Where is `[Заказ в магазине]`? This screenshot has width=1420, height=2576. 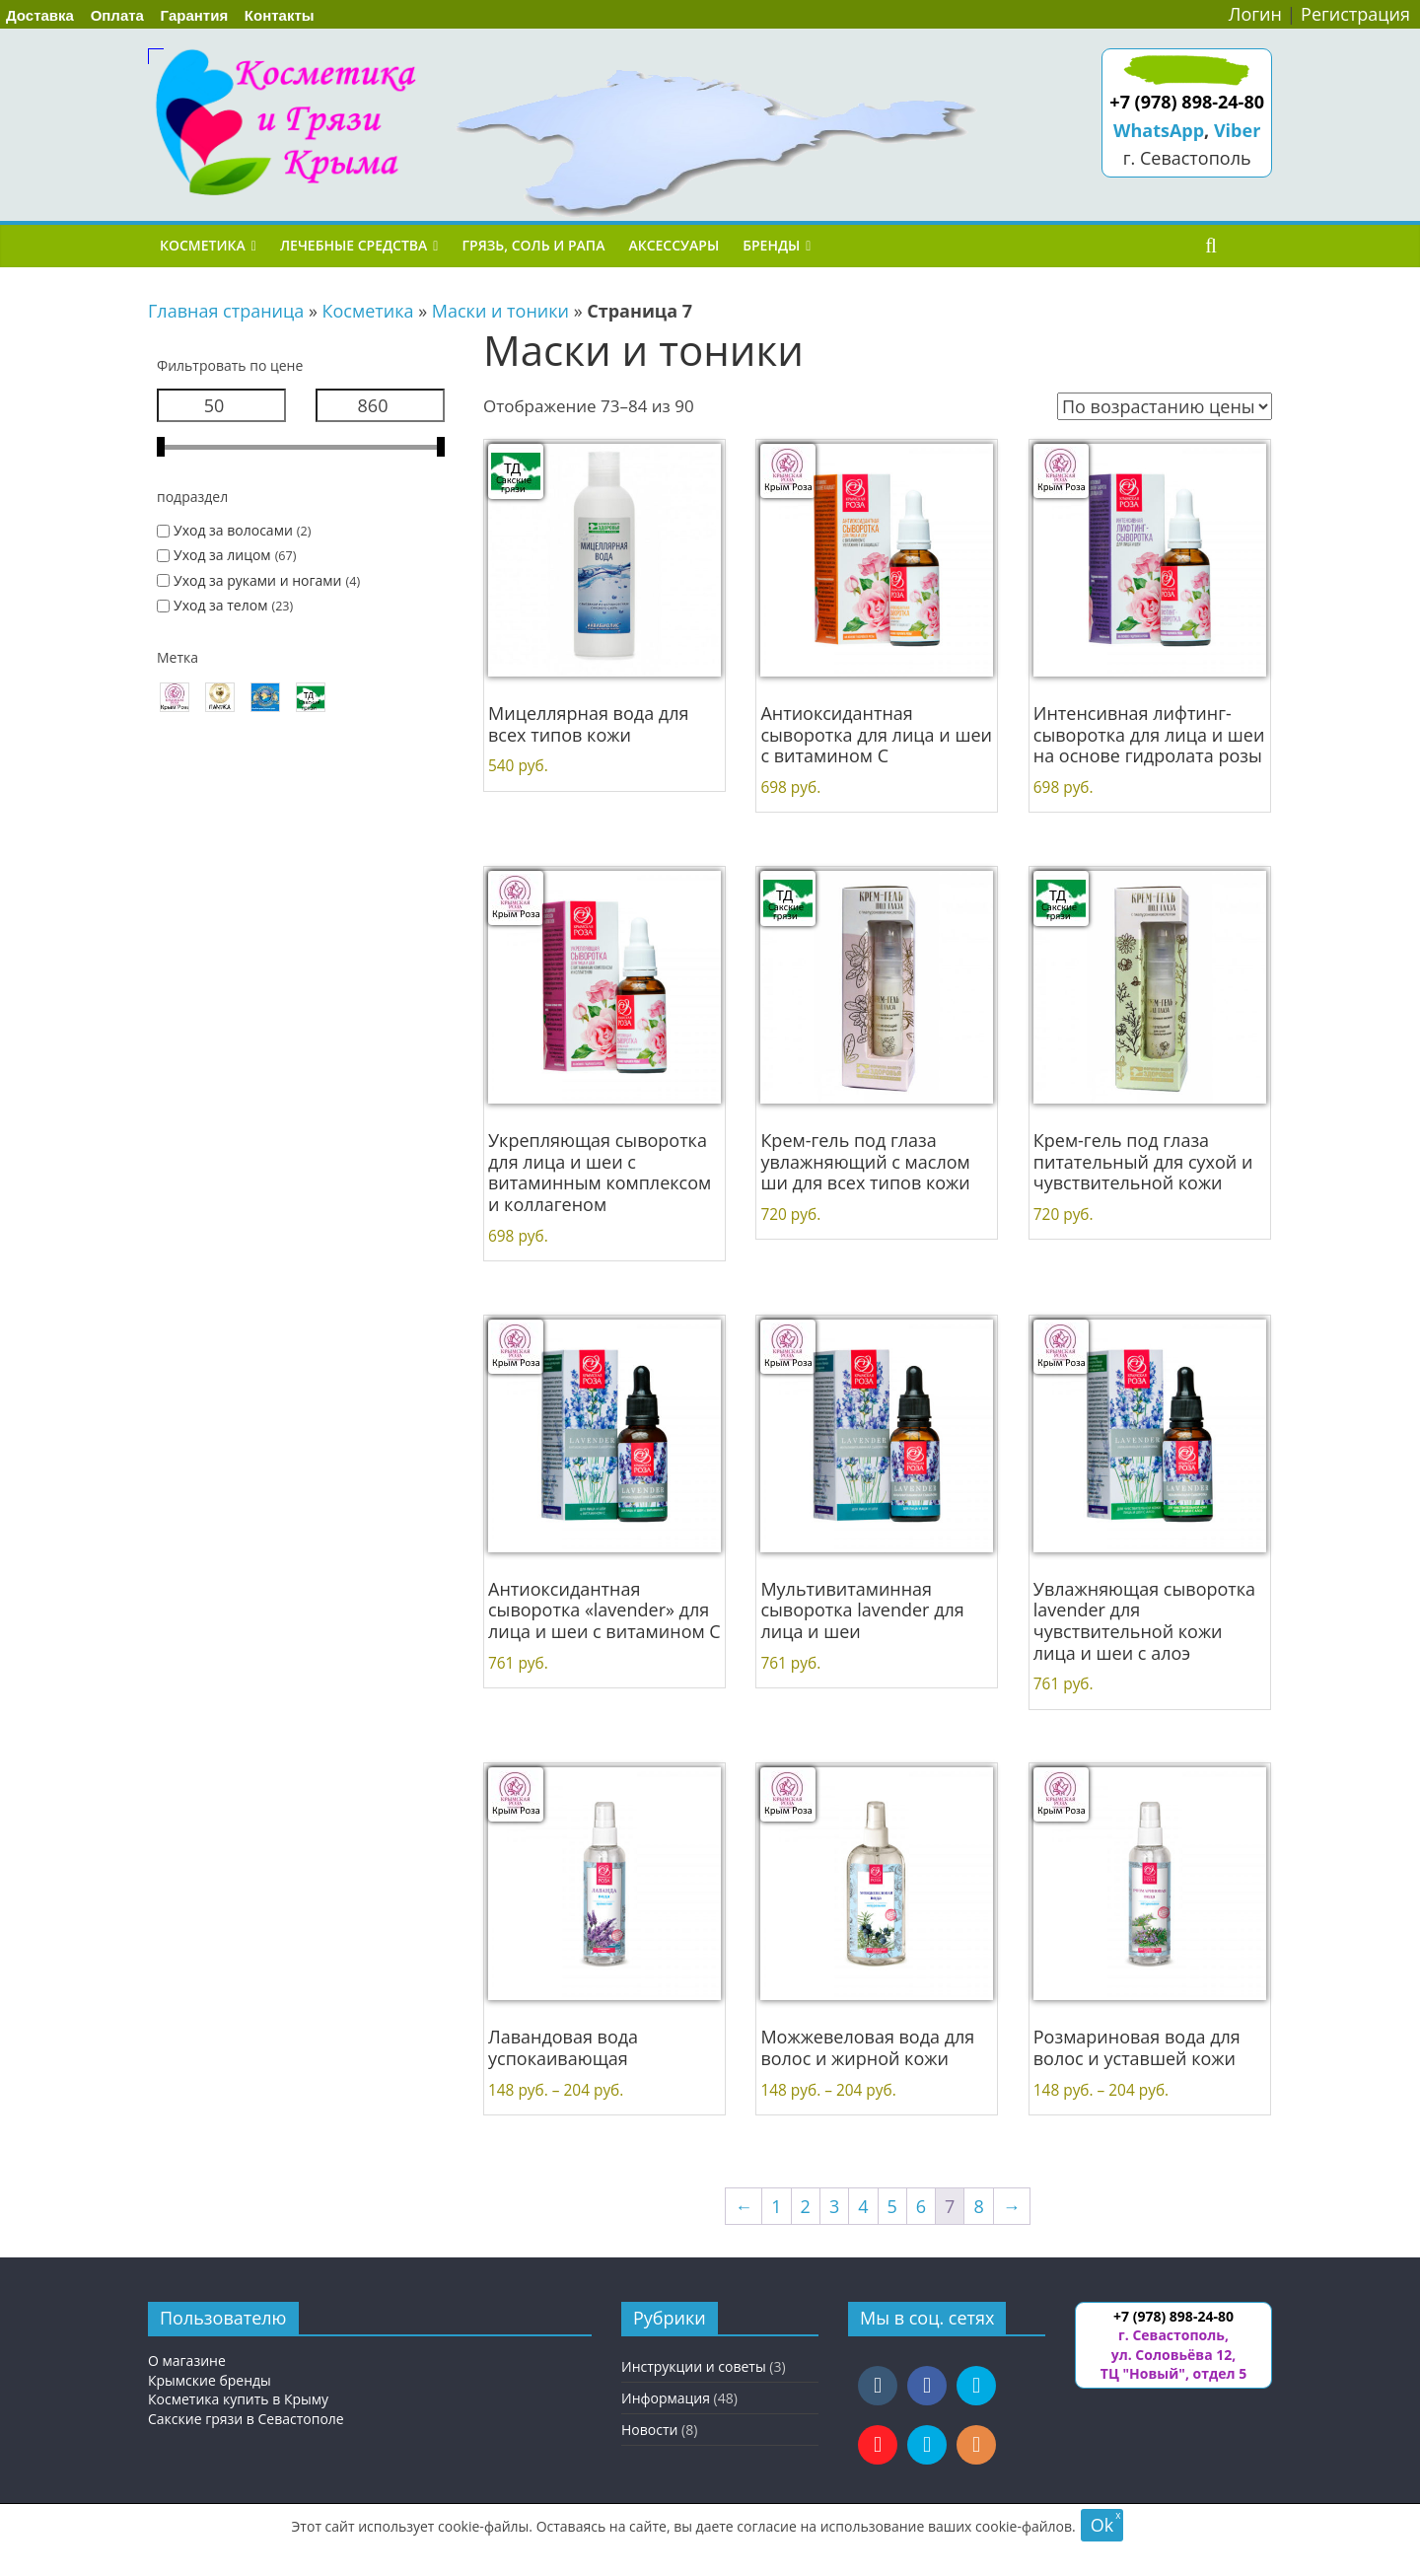 [Заказ в магазине] is located at coordinates (1164, 406).